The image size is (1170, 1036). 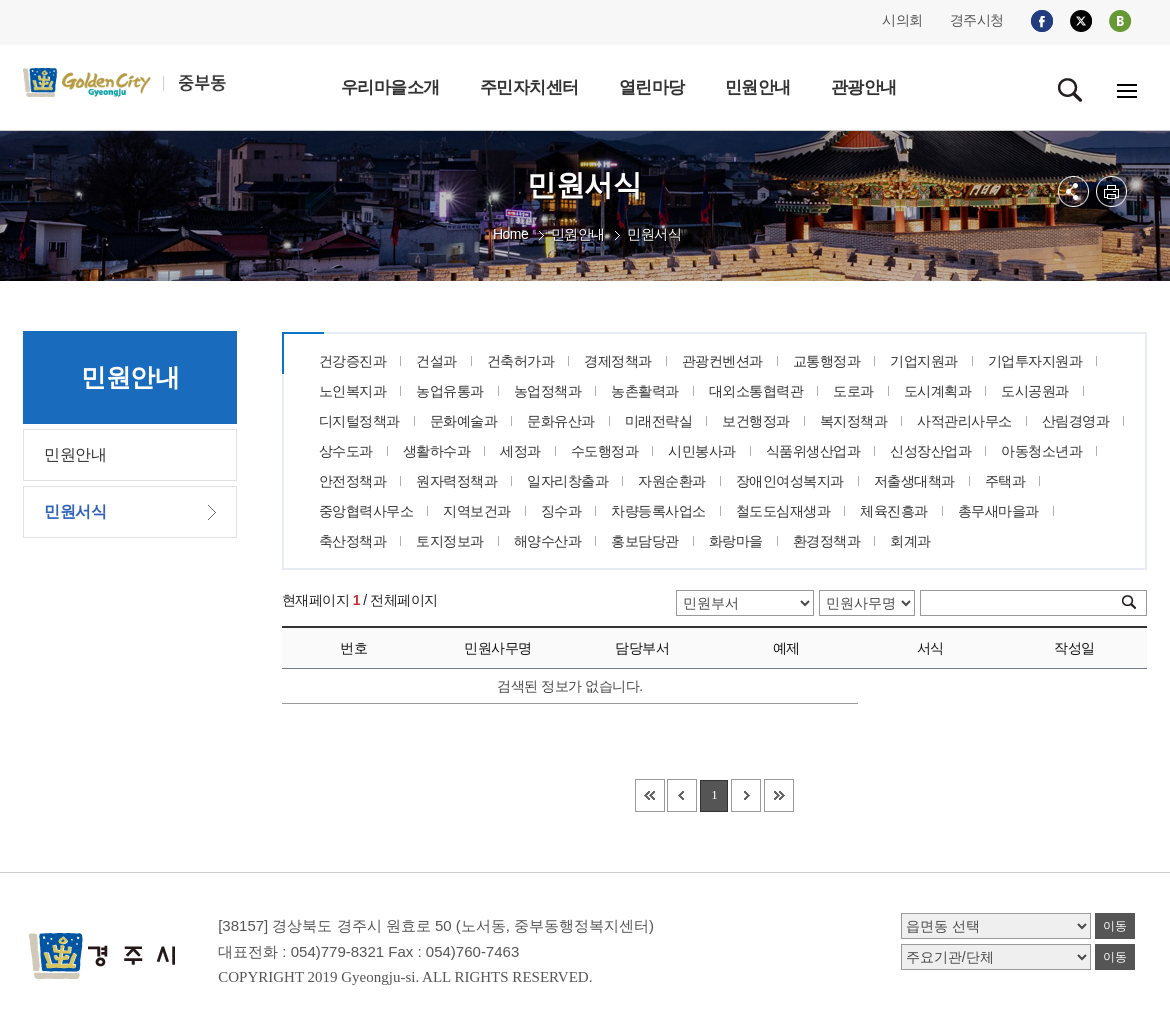 What do you see at coordinates (736, 541) in the screenshot?
I see `화랑마을` at bounding box center [736, 541].